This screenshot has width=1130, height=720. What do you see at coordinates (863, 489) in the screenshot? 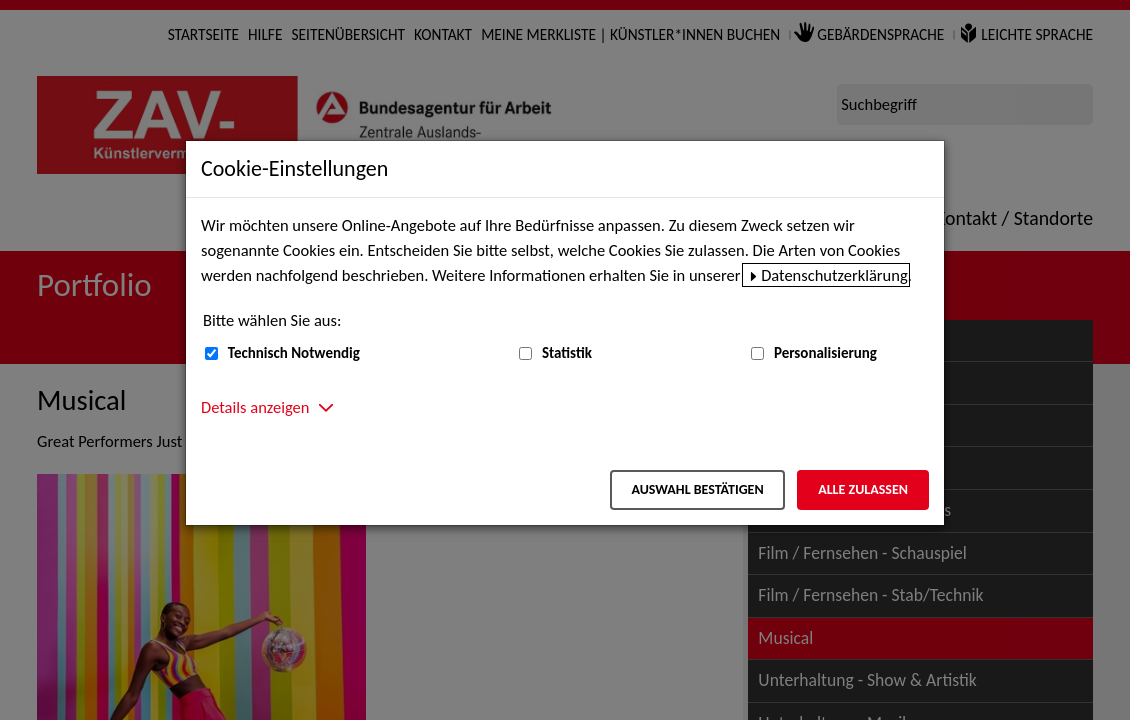
I see `Alle zulassen [Alle zulassen – Alle Cookies werden akzeptiert]` at bounding box center [863, 489].